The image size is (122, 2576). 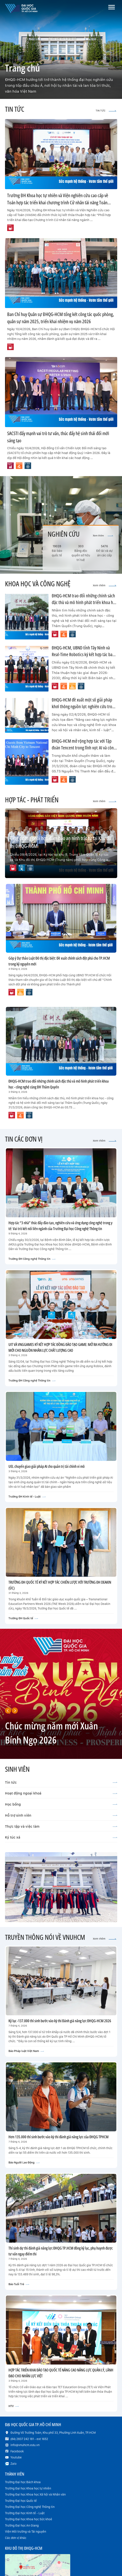 I want to click on TIN TỨC, so click(x=106, y=110).